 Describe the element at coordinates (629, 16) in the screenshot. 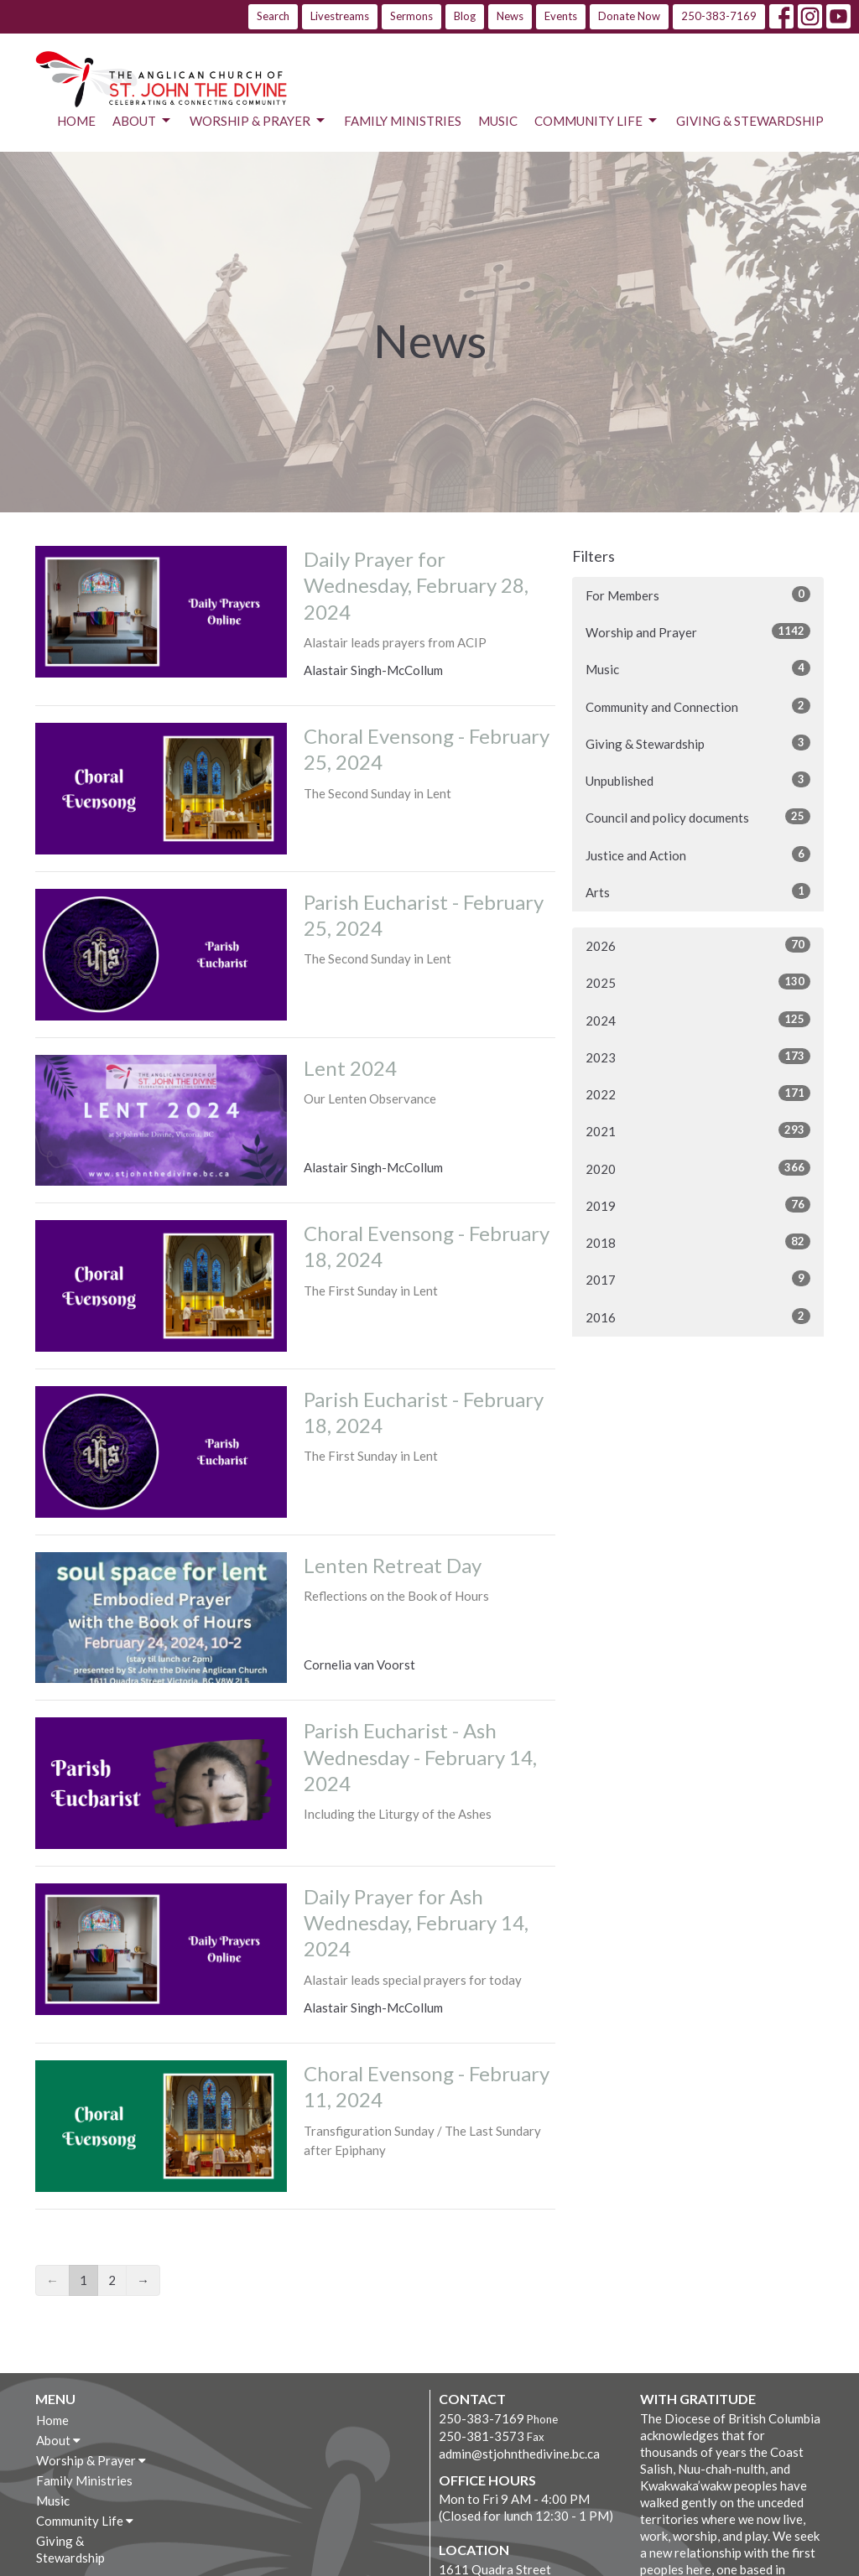

I see `Donate Now` at that location.